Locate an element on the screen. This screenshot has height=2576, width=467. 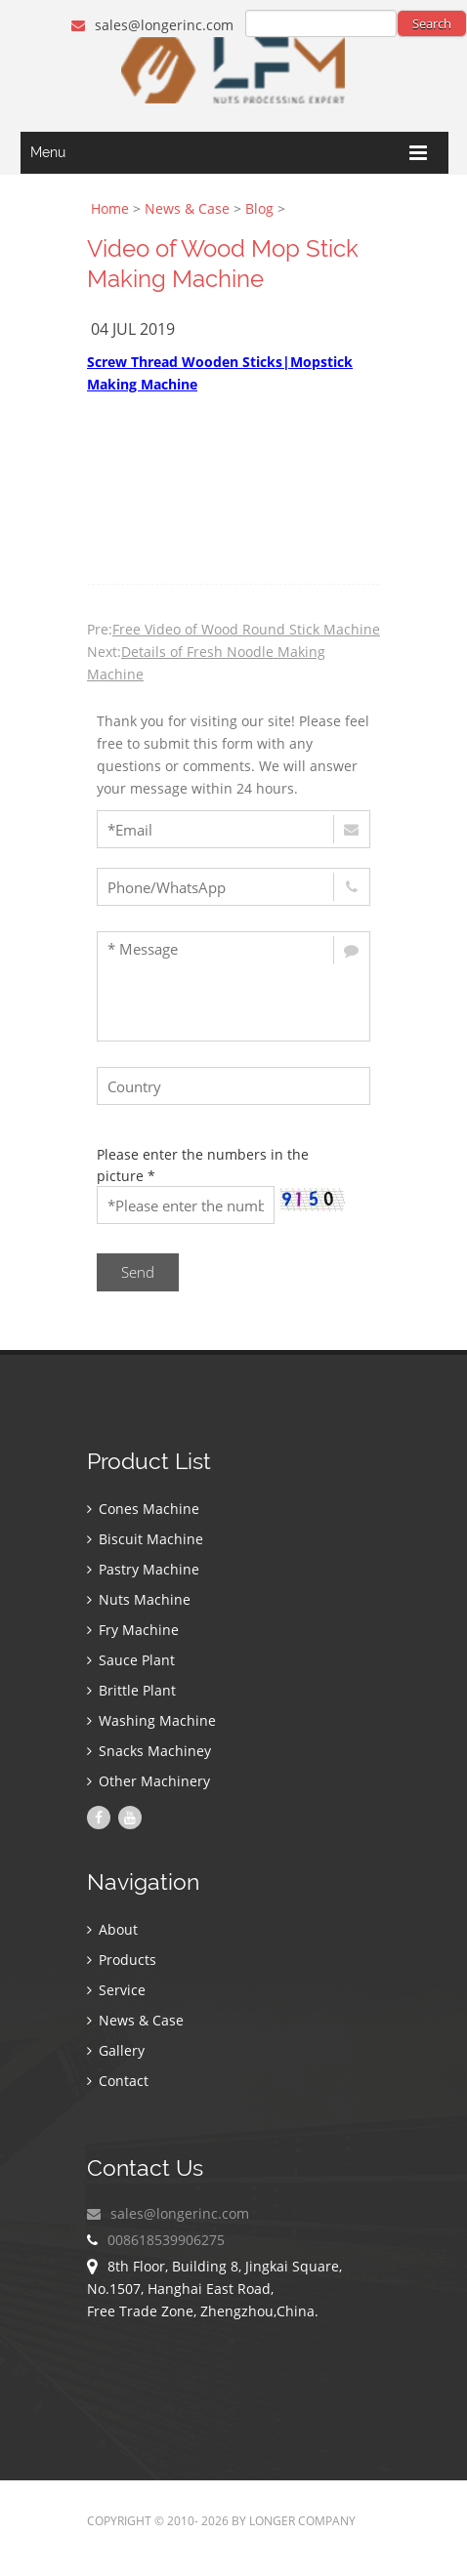
Pastry Machine is located at coordinates (143, 1569).